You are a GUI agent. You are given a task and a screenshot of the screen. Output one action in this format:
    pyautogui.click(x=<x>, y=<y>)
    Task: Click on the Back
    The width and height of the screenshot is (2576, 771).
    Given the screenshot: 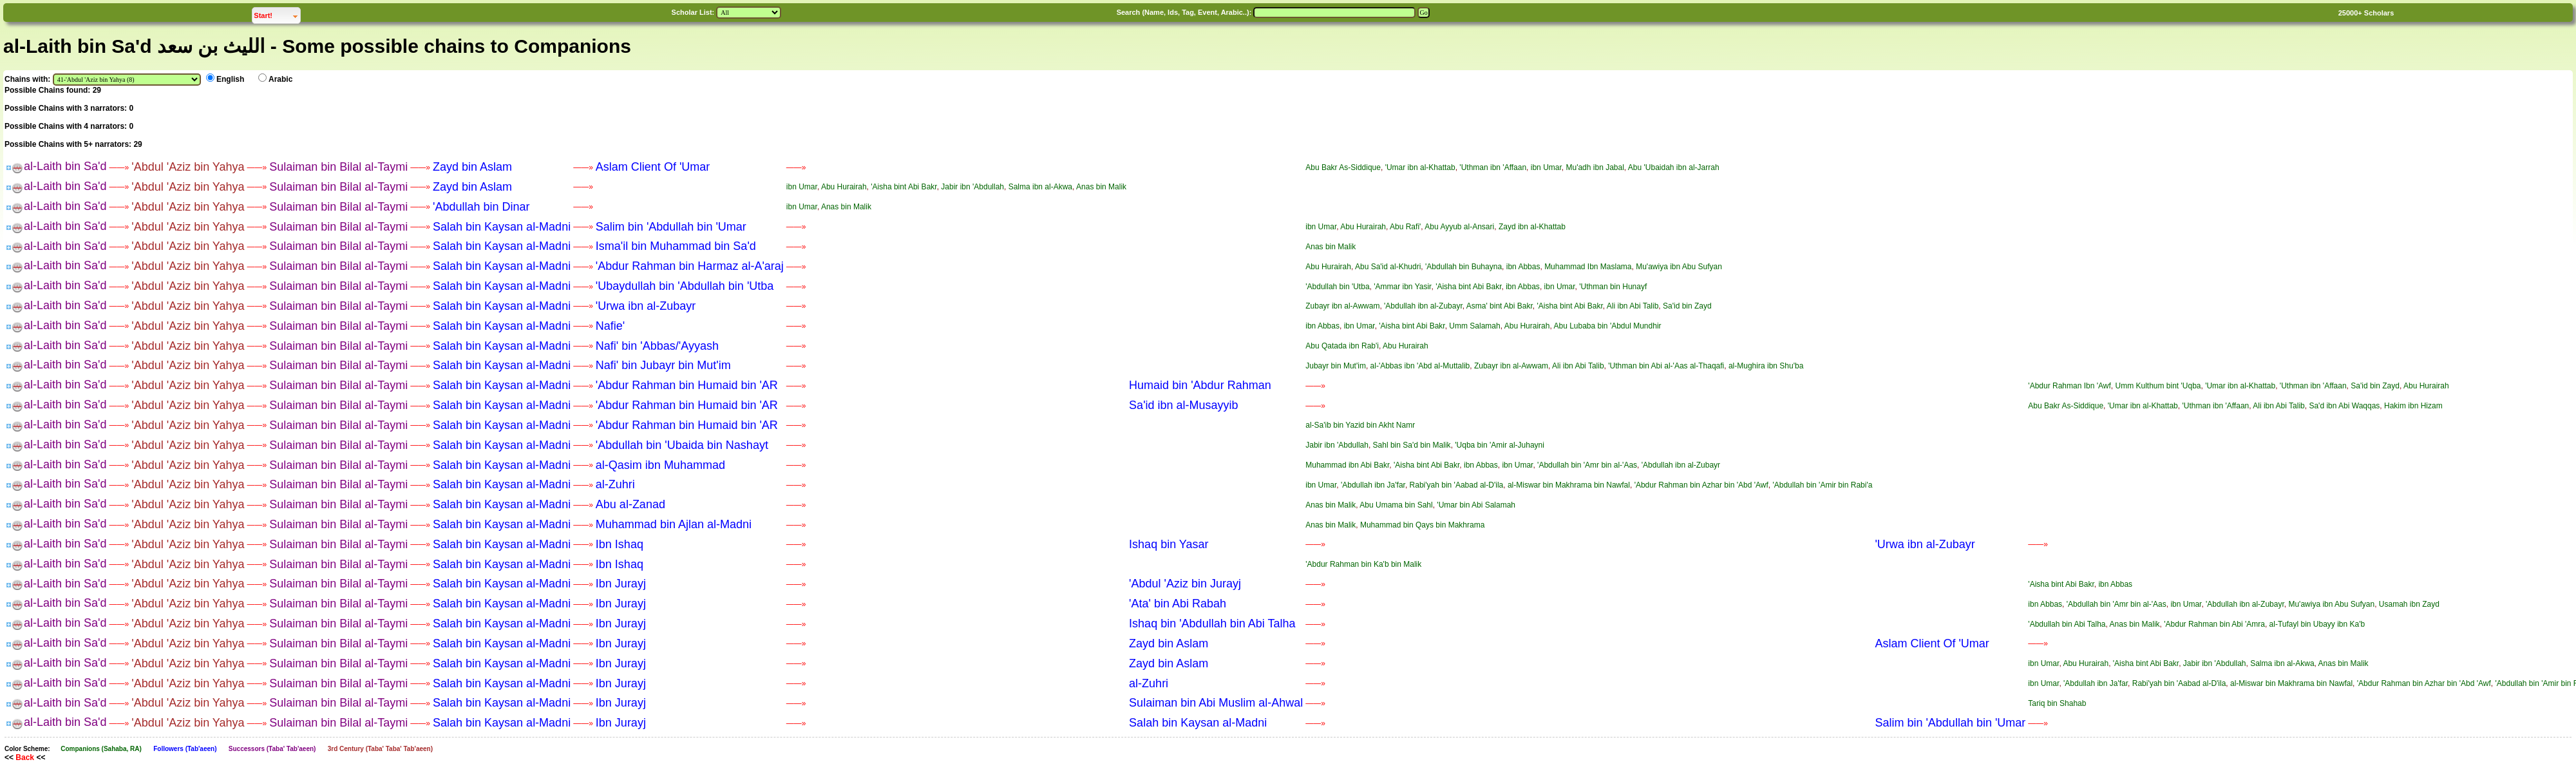 What is the action you would take?
    pyautogui.click(x=24, y=757)
    